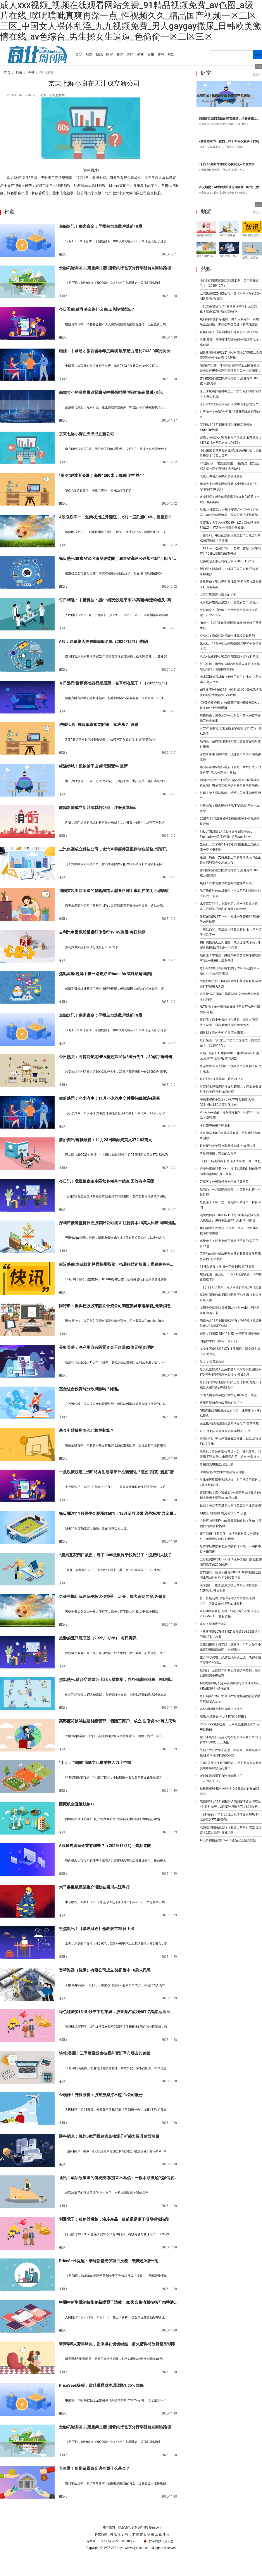 This screenshot has width=262, height=2576. I want to click on 期貨基差如何影響交易決策？|信息, so click(223, 1513).